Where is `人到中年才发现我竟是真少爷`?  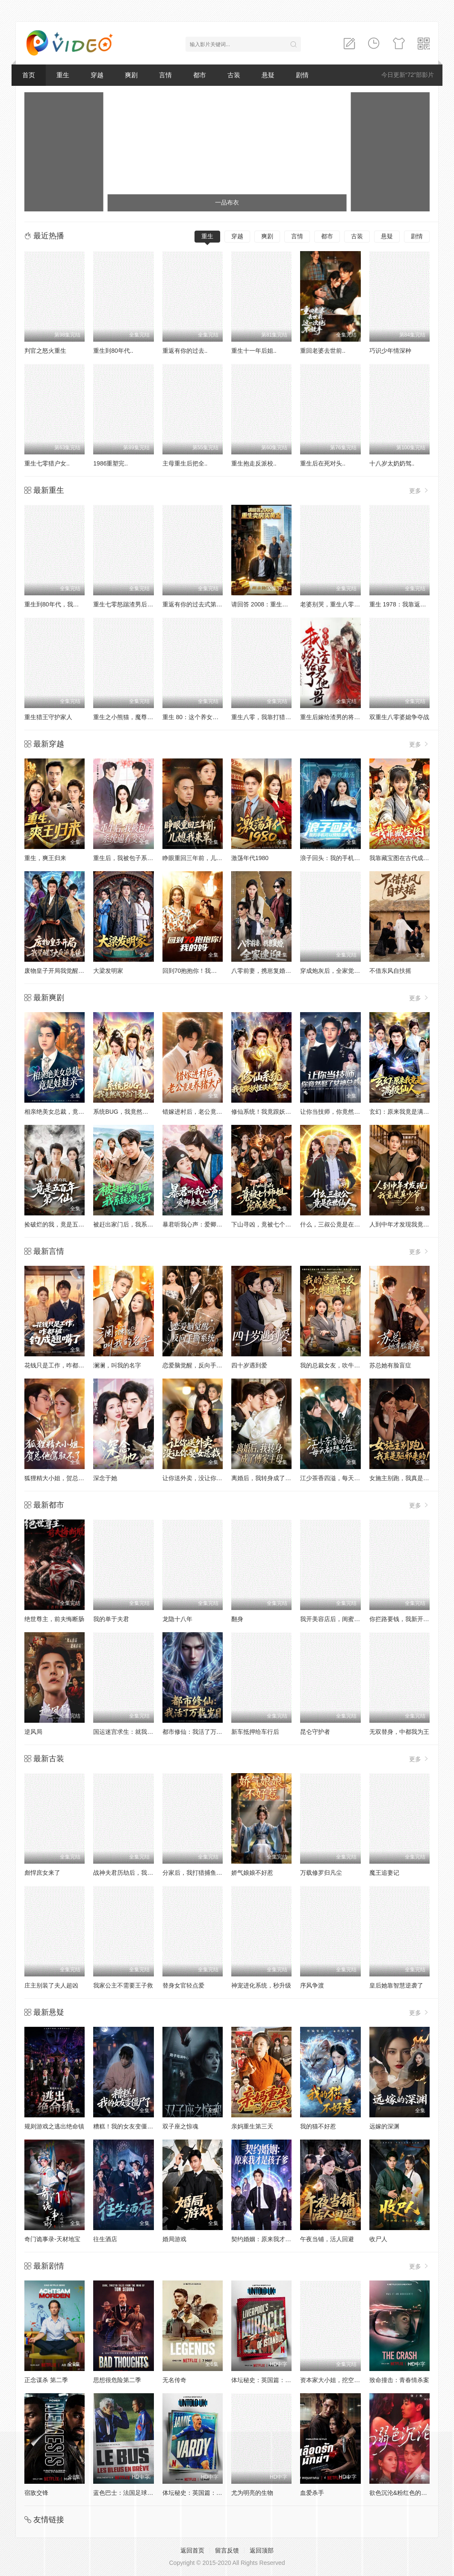
人到中年才发现我竟是真少爷 is located at coordinates (408, 1224).